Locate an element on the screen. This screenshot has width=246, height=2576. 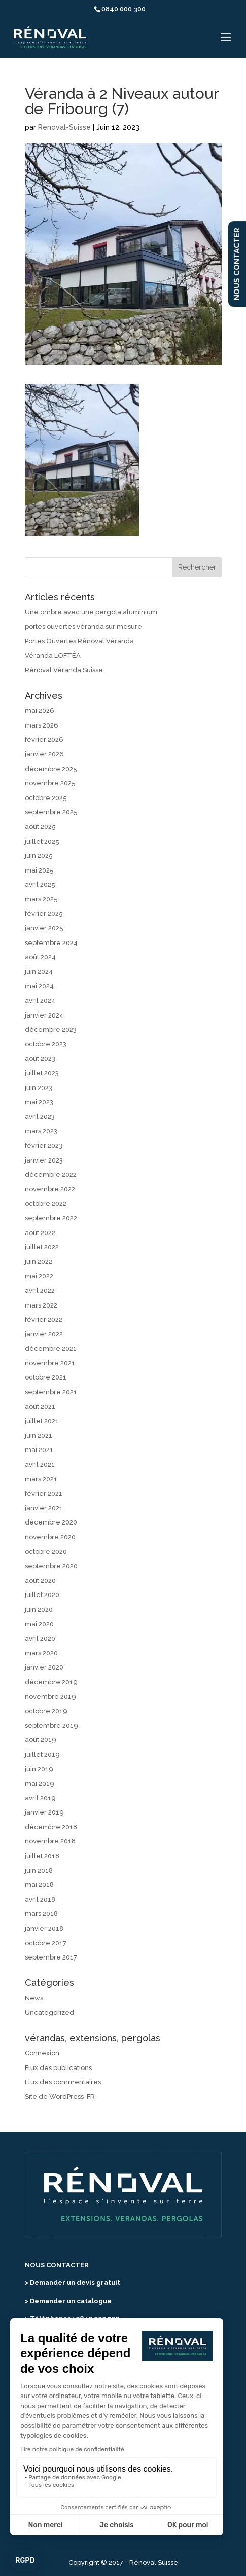
mars 2021 is located at coordinates (41, 1479).